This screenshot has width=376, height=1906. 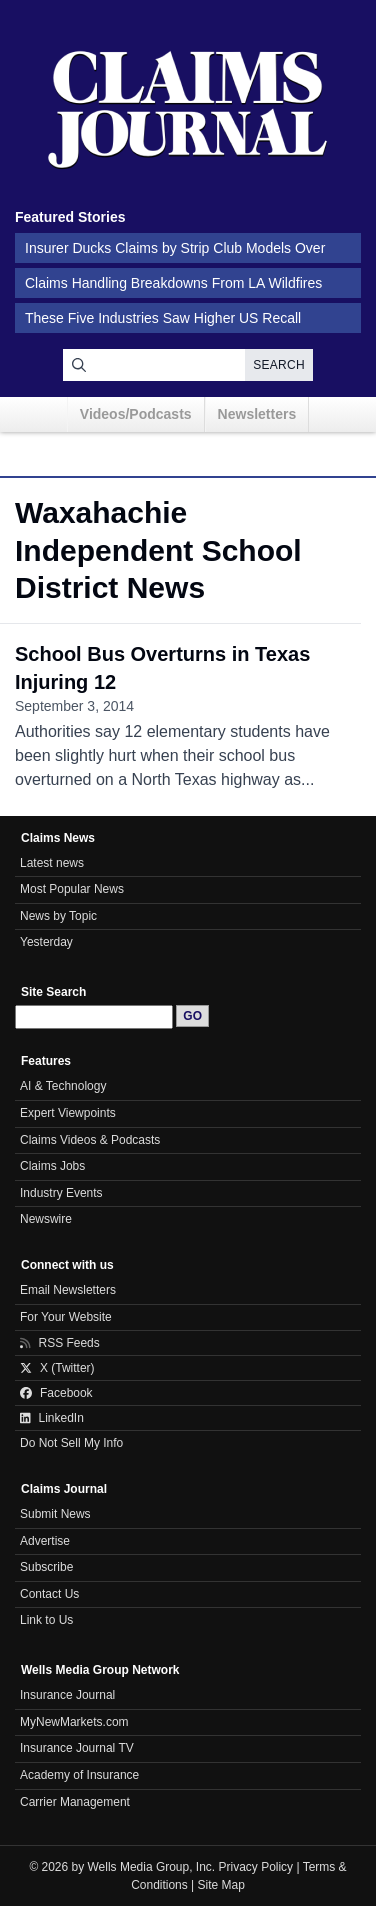 I want to click on Search, so click(x=279, y=365).